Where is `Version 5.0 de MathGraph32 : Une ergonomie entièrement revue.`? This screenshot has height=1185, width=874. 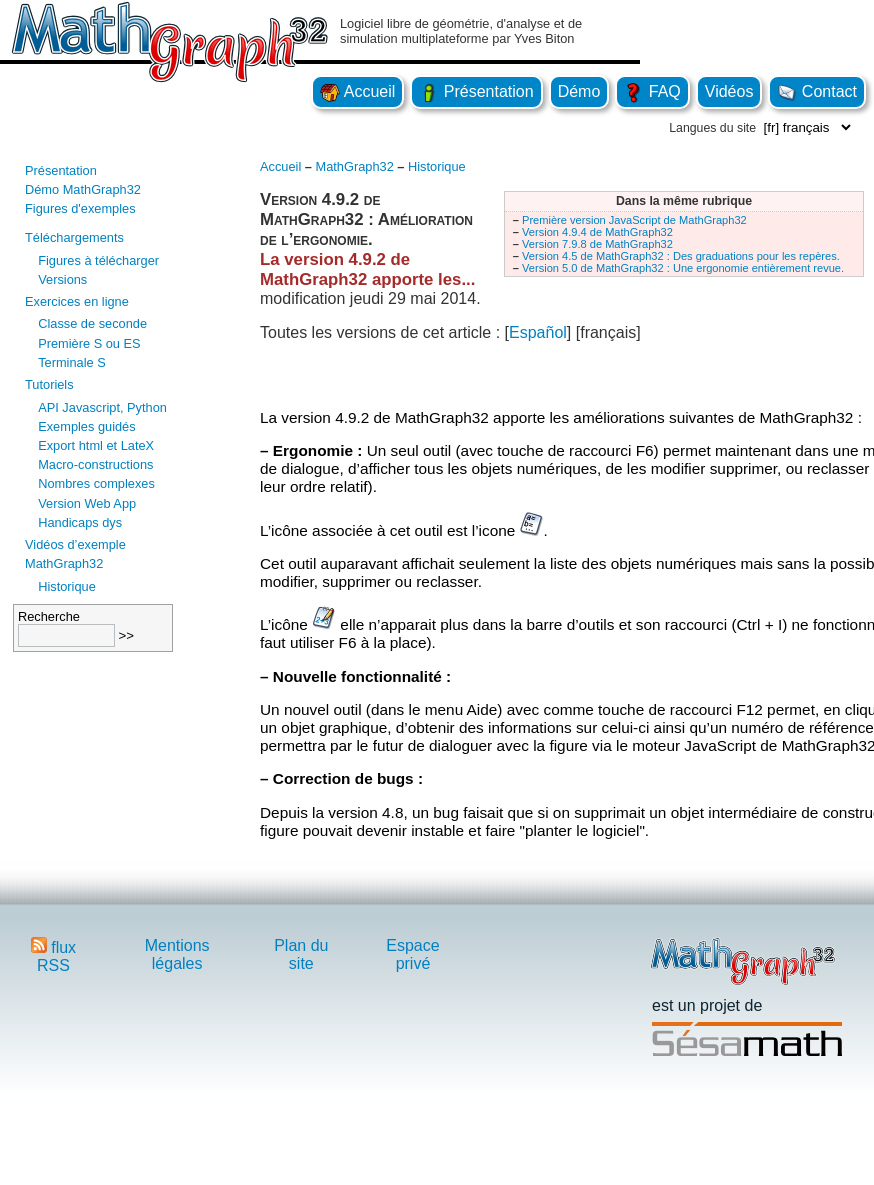
Version 5.0 de MathGraph32 : Une ergonomie entièrement revue. is located at coordinates (683, 268).